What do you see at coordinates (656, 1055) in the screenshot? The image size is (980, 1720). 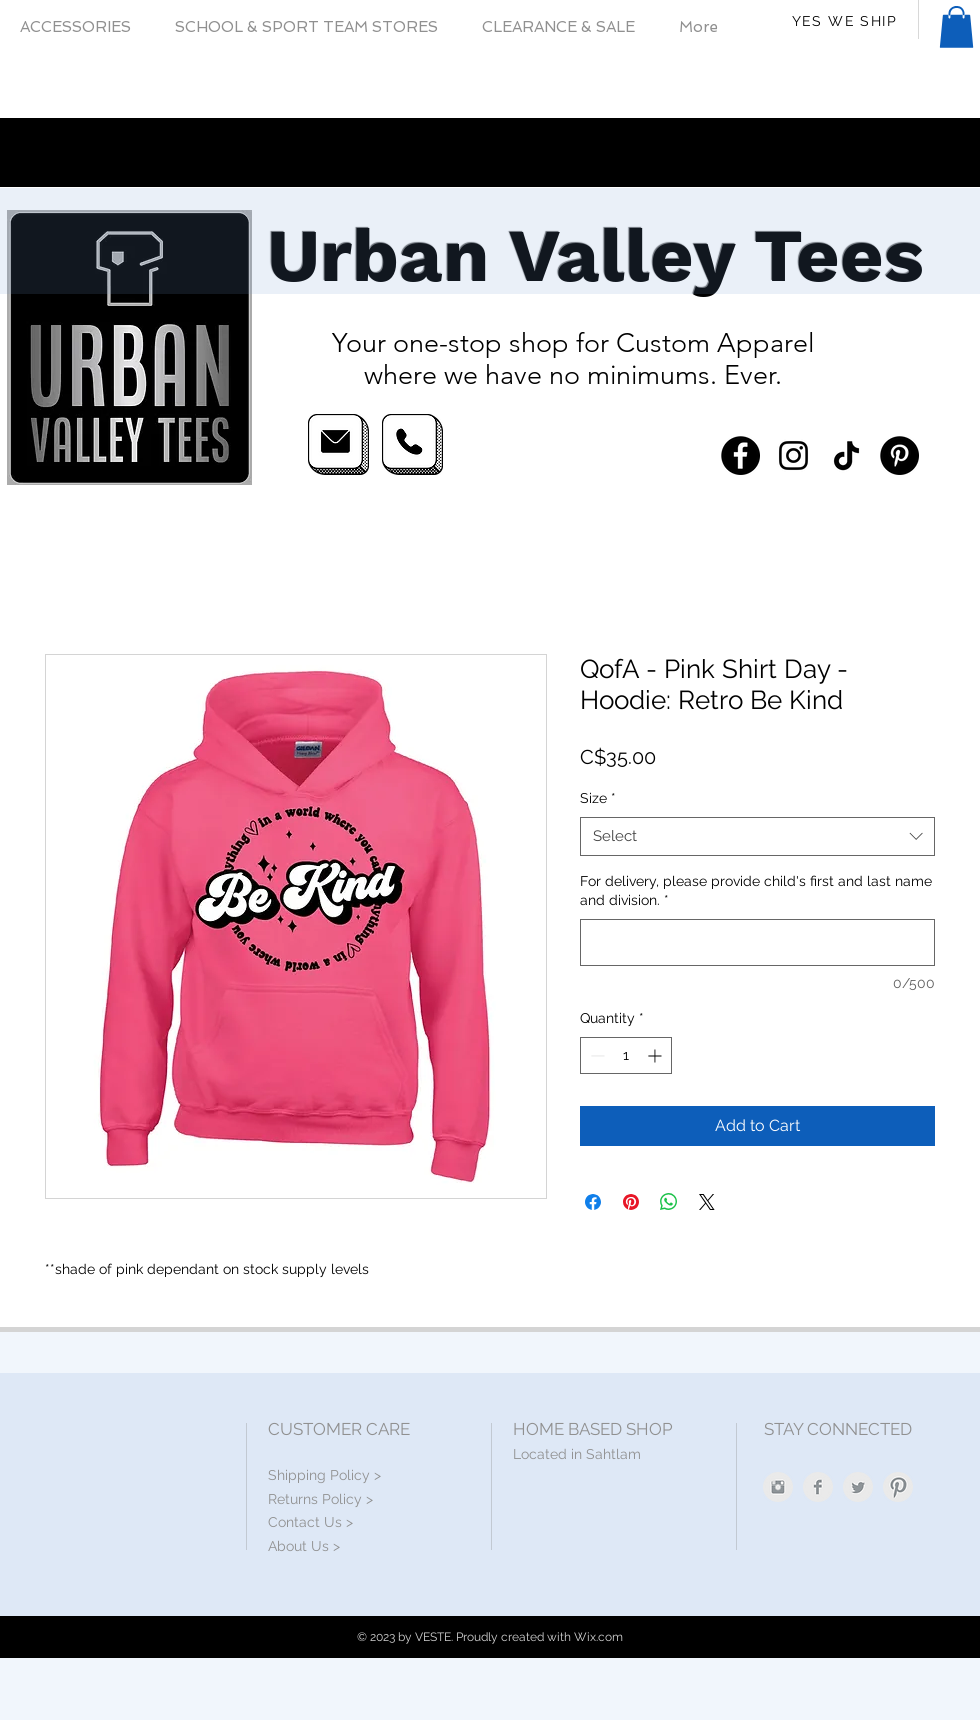 I see `[Increment]` at bounding box center [656, 1055].